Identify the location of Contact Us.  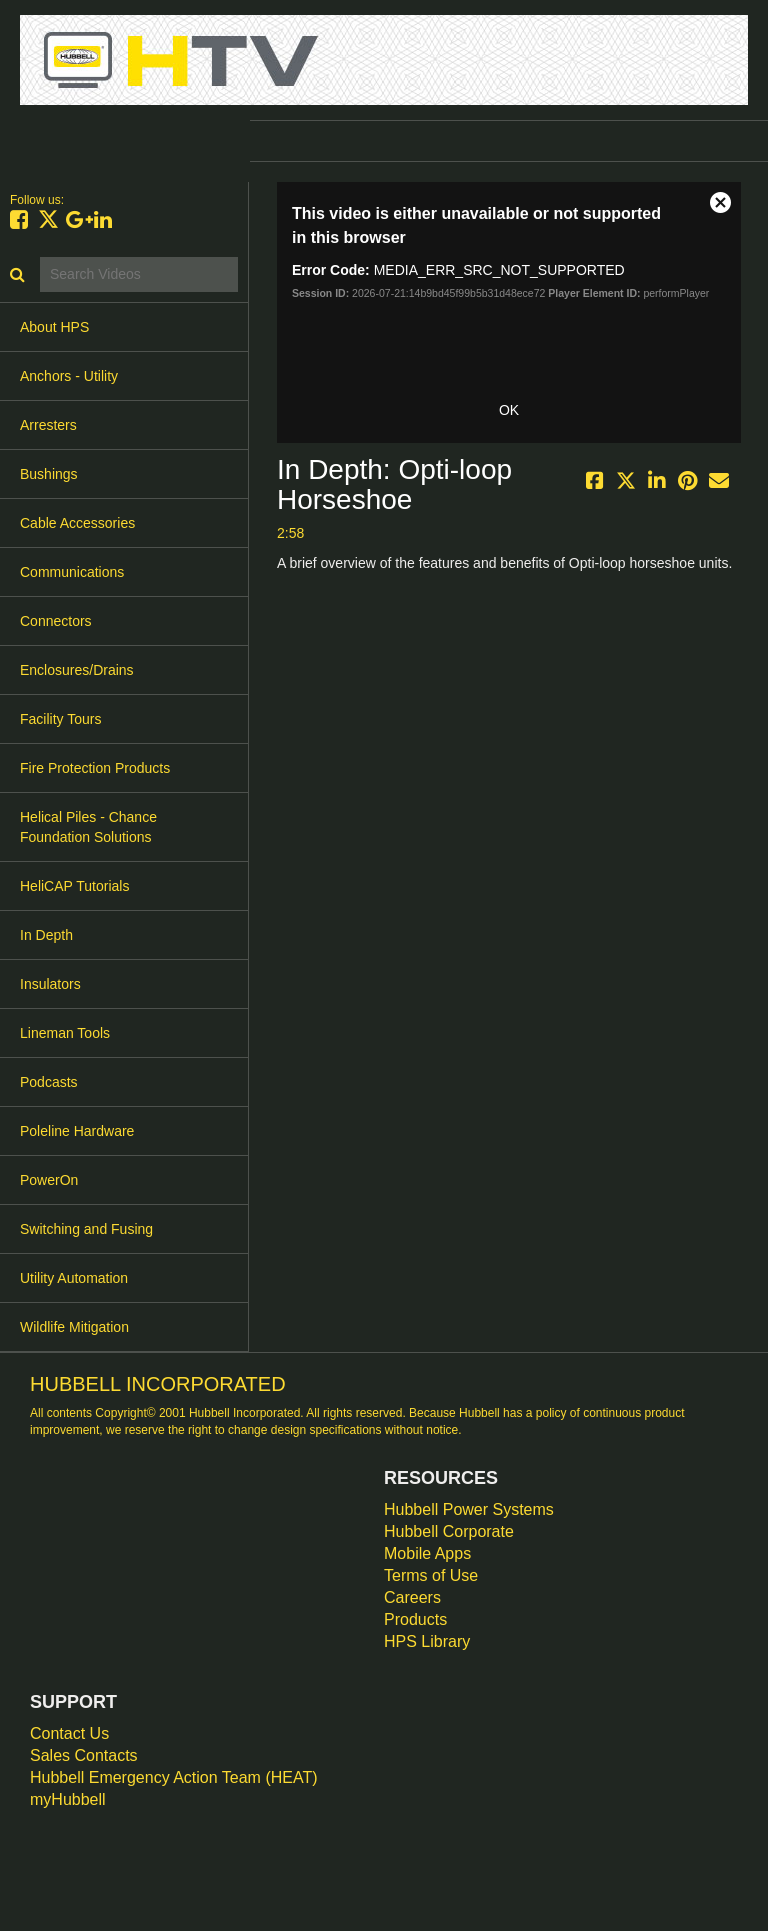
(69, 1733).